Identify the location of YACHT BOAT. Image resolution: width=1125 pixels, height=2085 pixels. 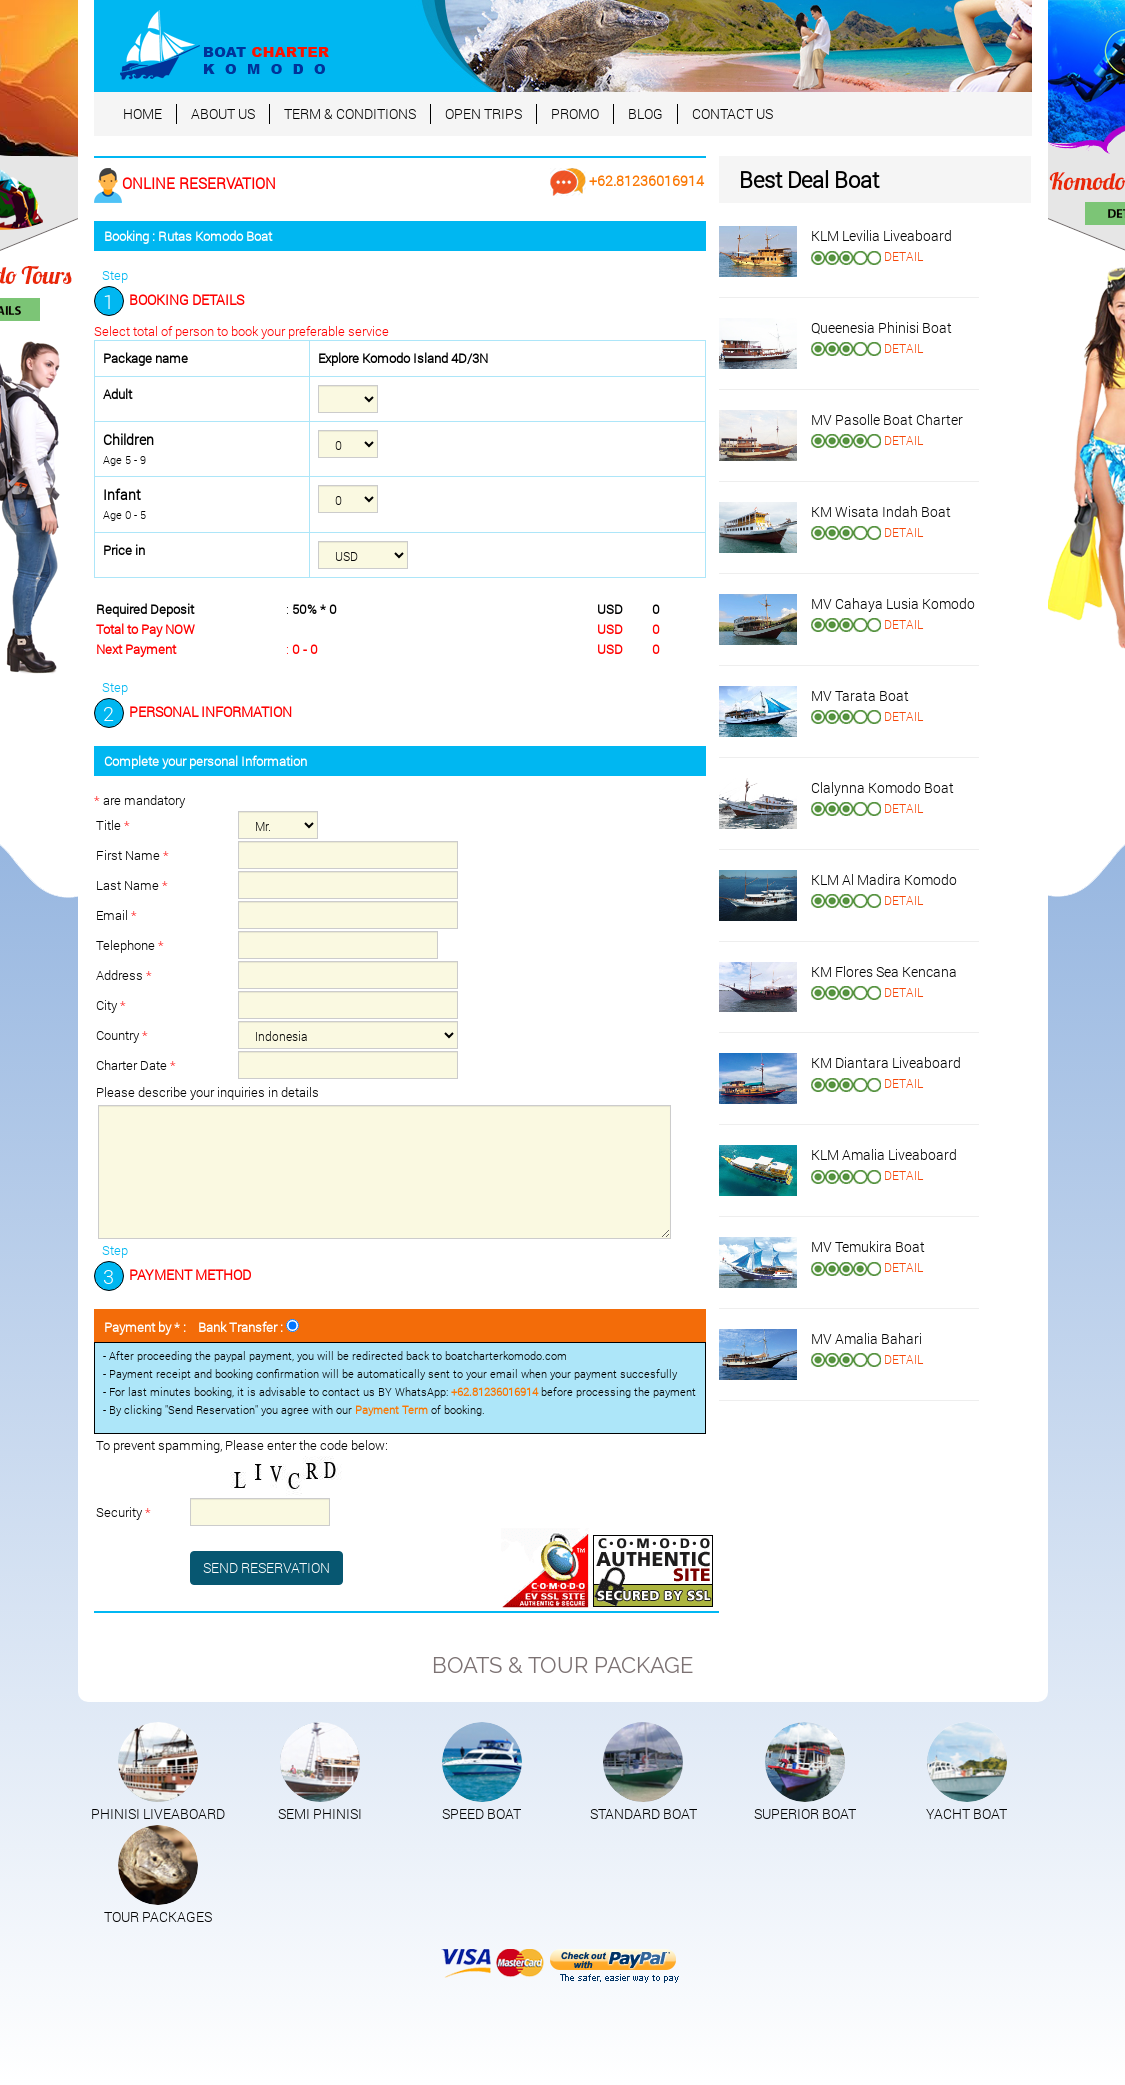
(966, 1813).